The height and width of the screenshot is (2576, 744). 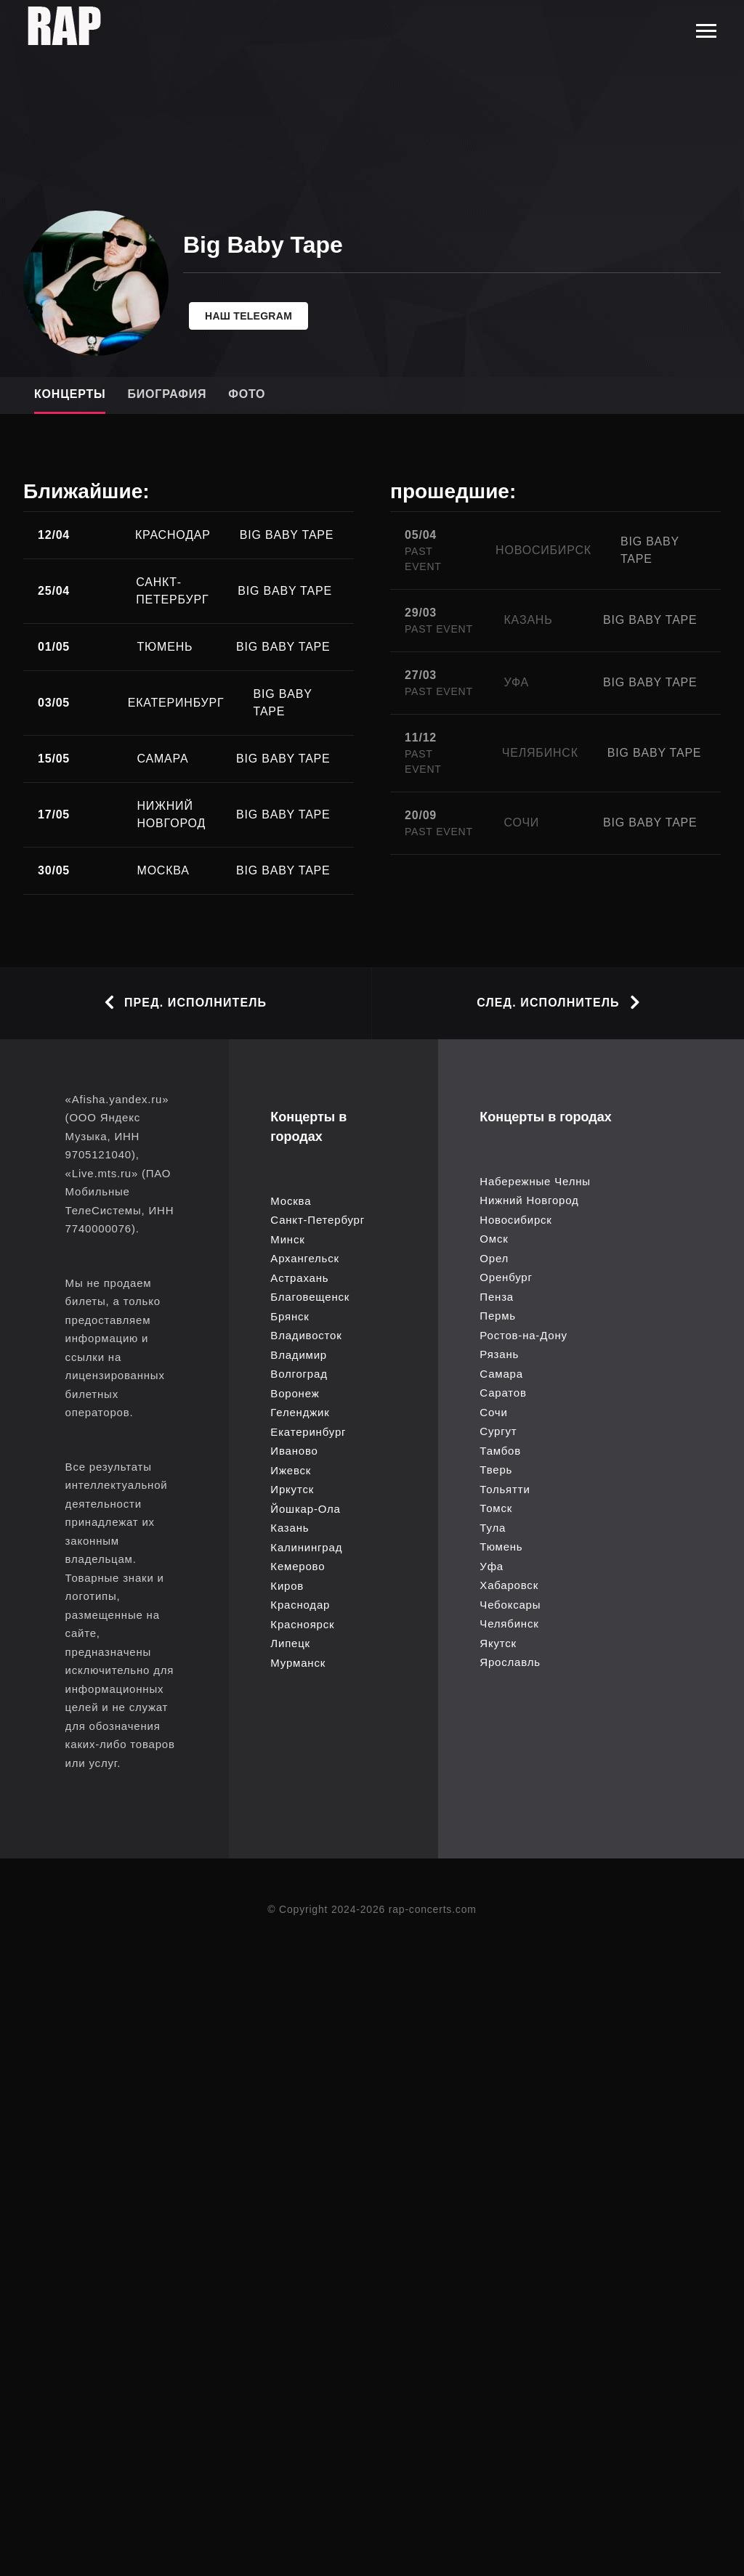 What do you see at coordinates (503, 1392) in the screenshot?
I see `Саратов` at bounding box center [503, 1392].